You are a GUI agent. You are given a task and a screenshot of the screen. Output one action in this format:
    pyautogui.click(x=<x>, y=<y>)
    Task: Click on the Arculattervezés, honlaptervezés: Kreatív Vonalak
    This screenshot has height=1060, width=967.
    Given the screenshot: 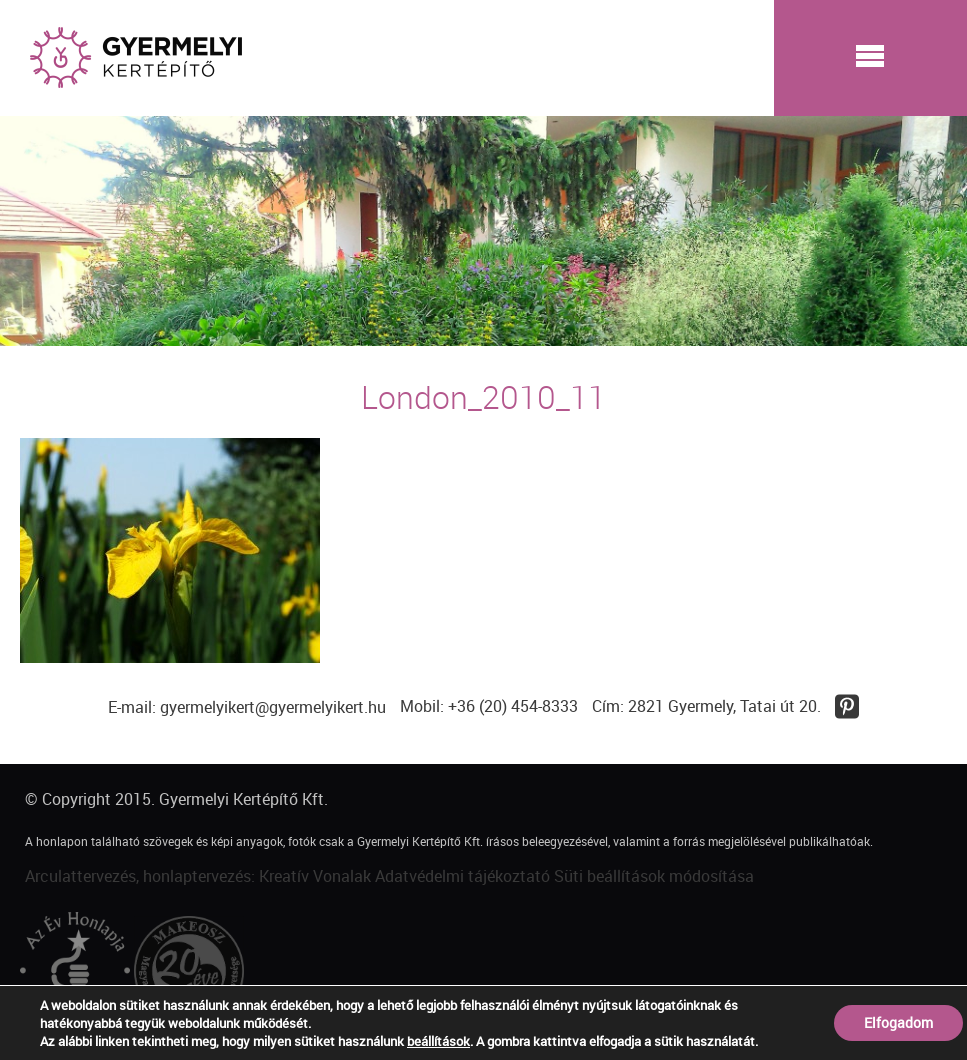 What is the action you would take?
    pyautogui.click(x=198, y=876)
    